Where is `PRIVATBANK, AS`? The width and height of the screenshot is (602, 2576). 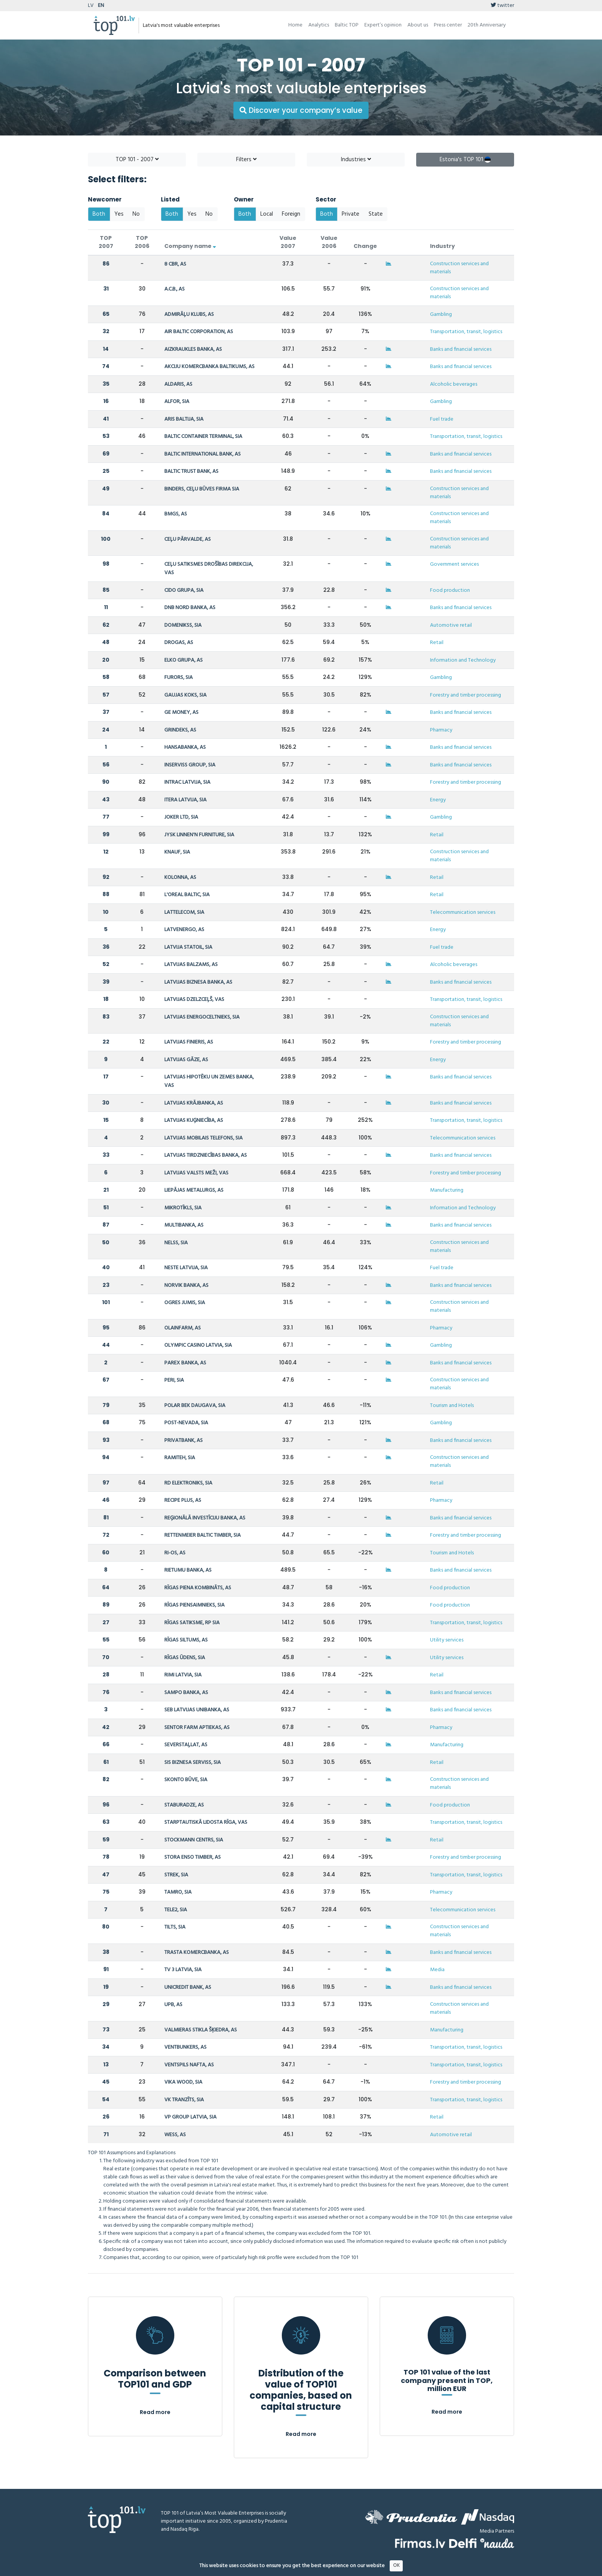
PRIVATBANK, AS is located at coordinates (183, 1440).